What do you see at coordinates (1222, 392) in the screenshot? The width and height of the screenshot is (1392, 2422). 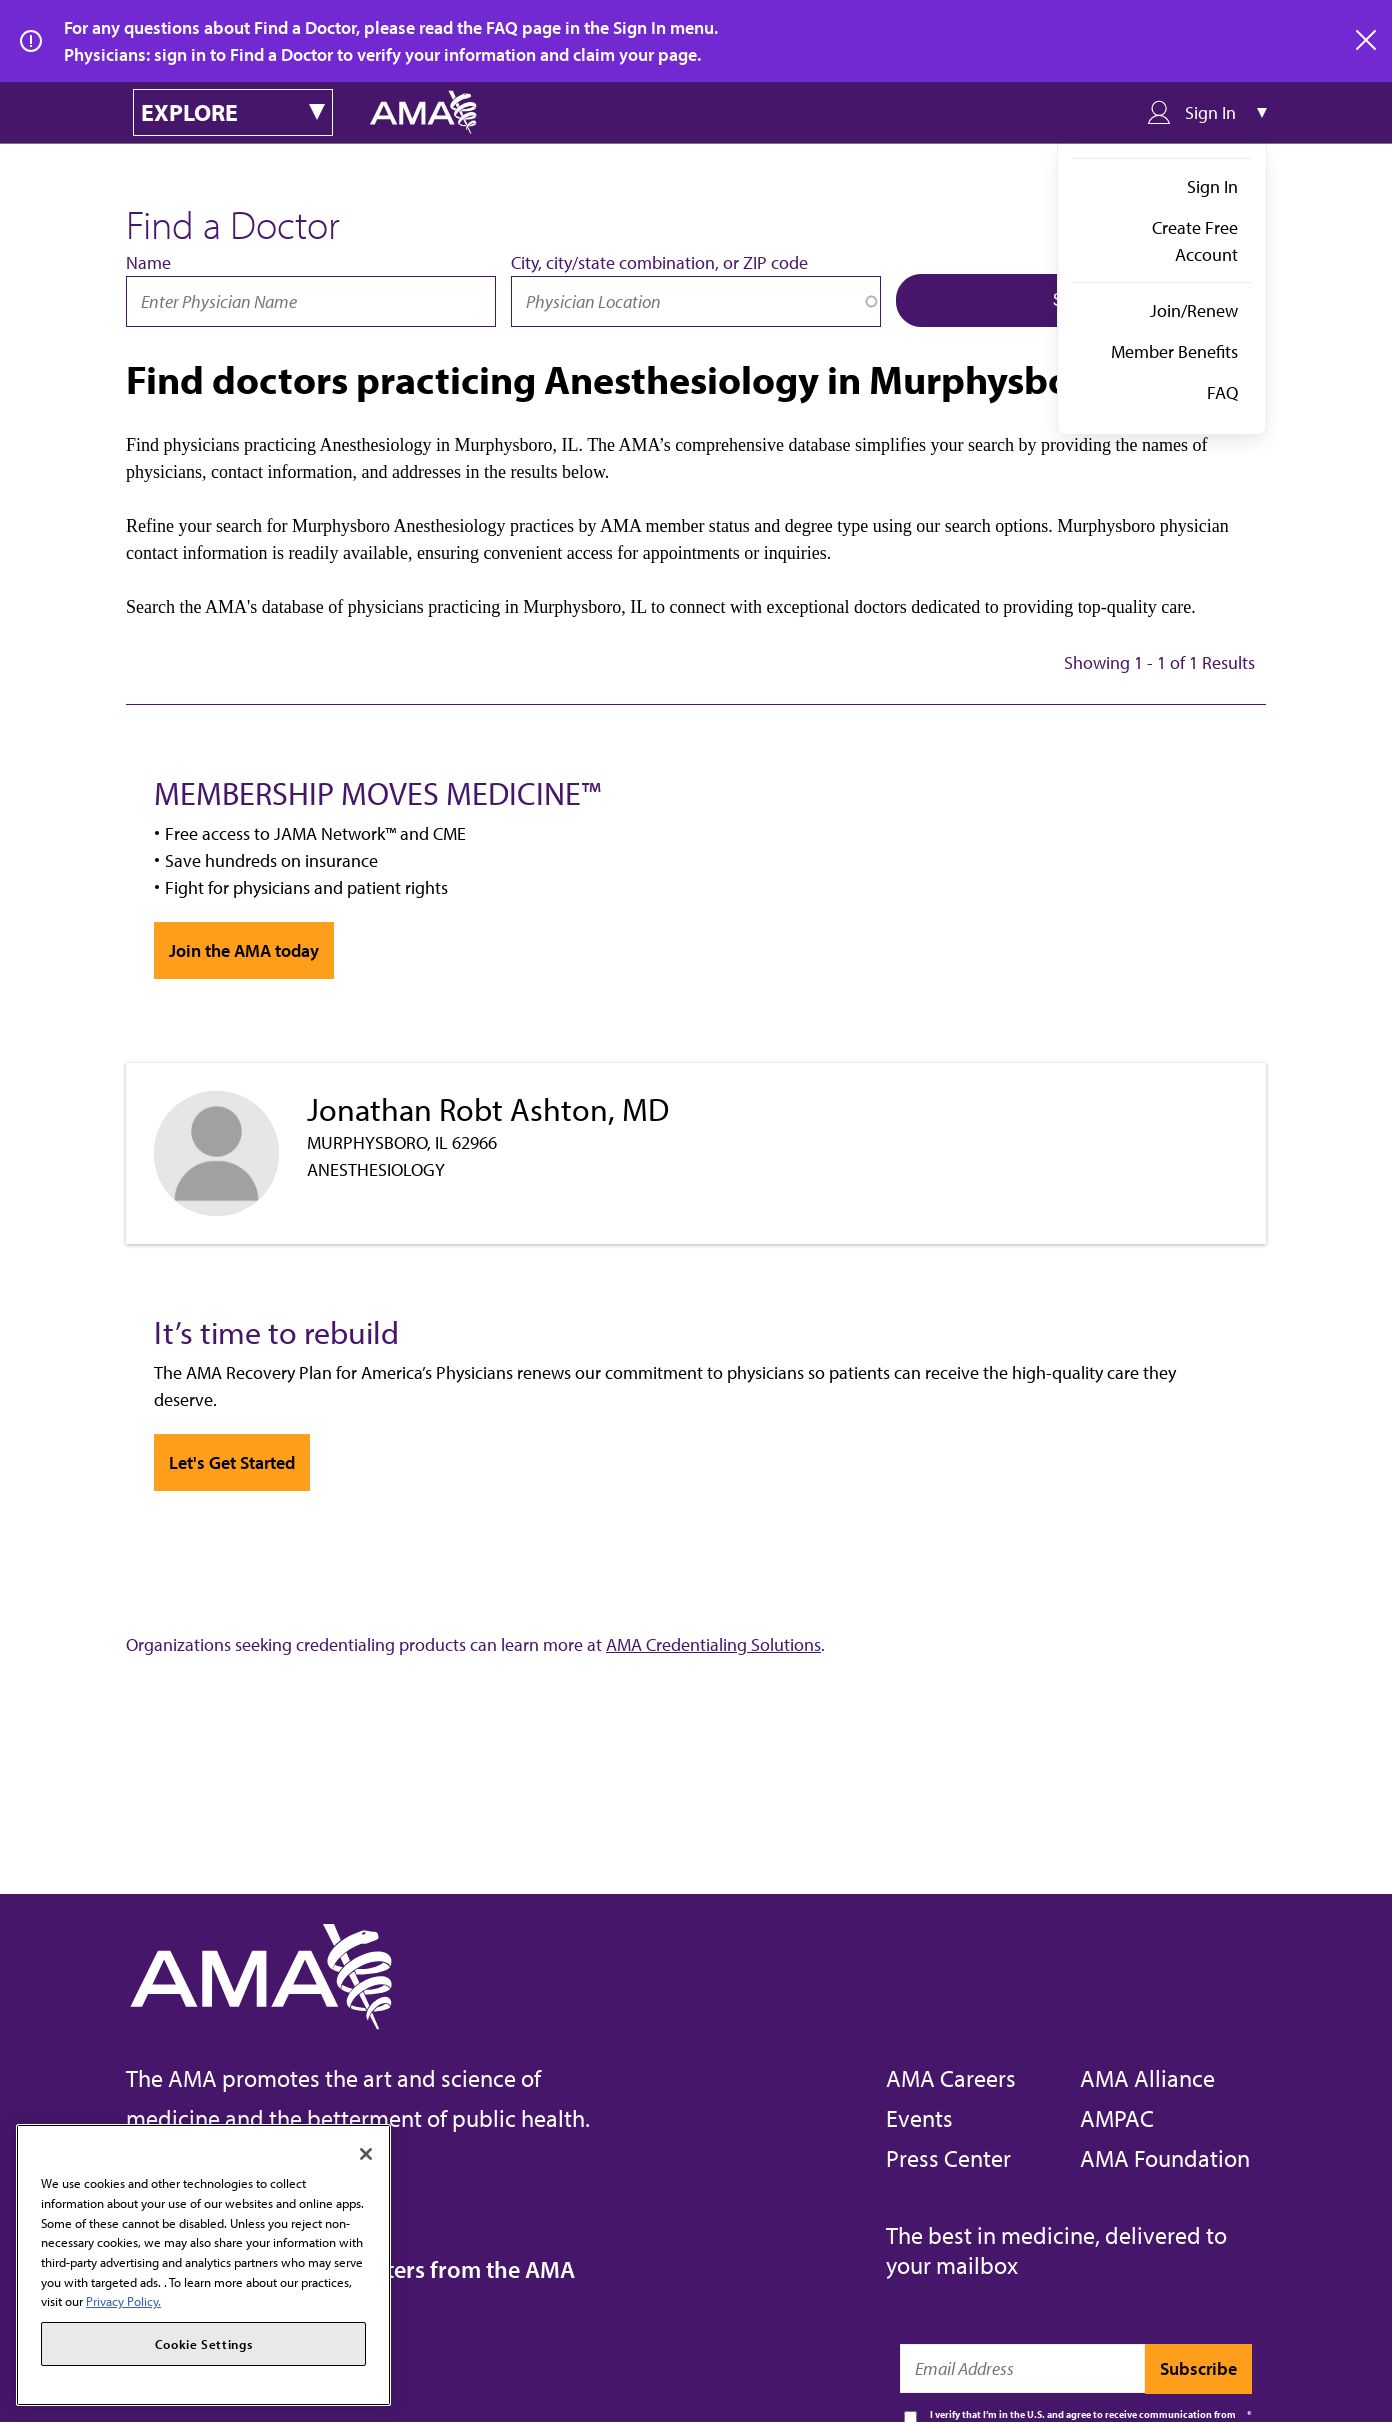 I see `FAQ` at bounding box center [1222, 392].